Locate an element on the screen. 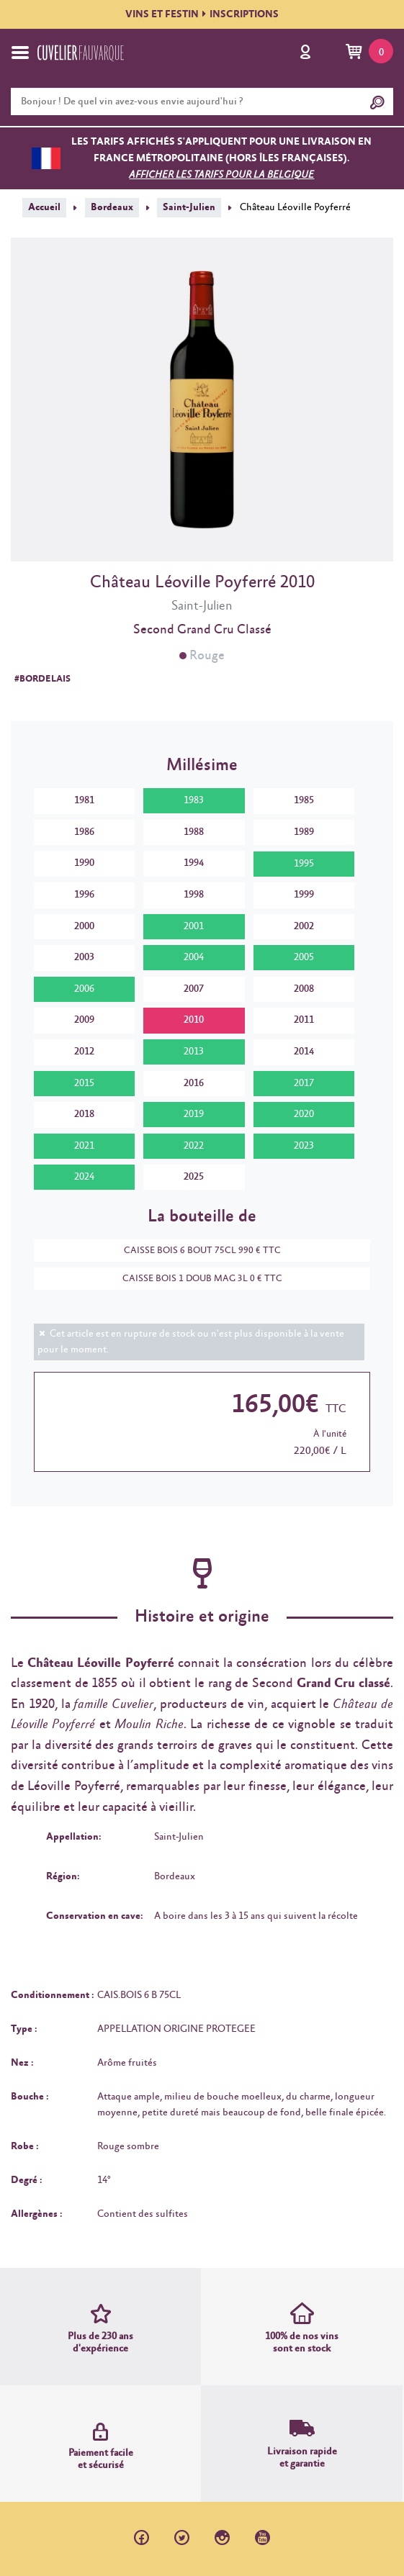  2012 is located at coordinates (84, 1051).